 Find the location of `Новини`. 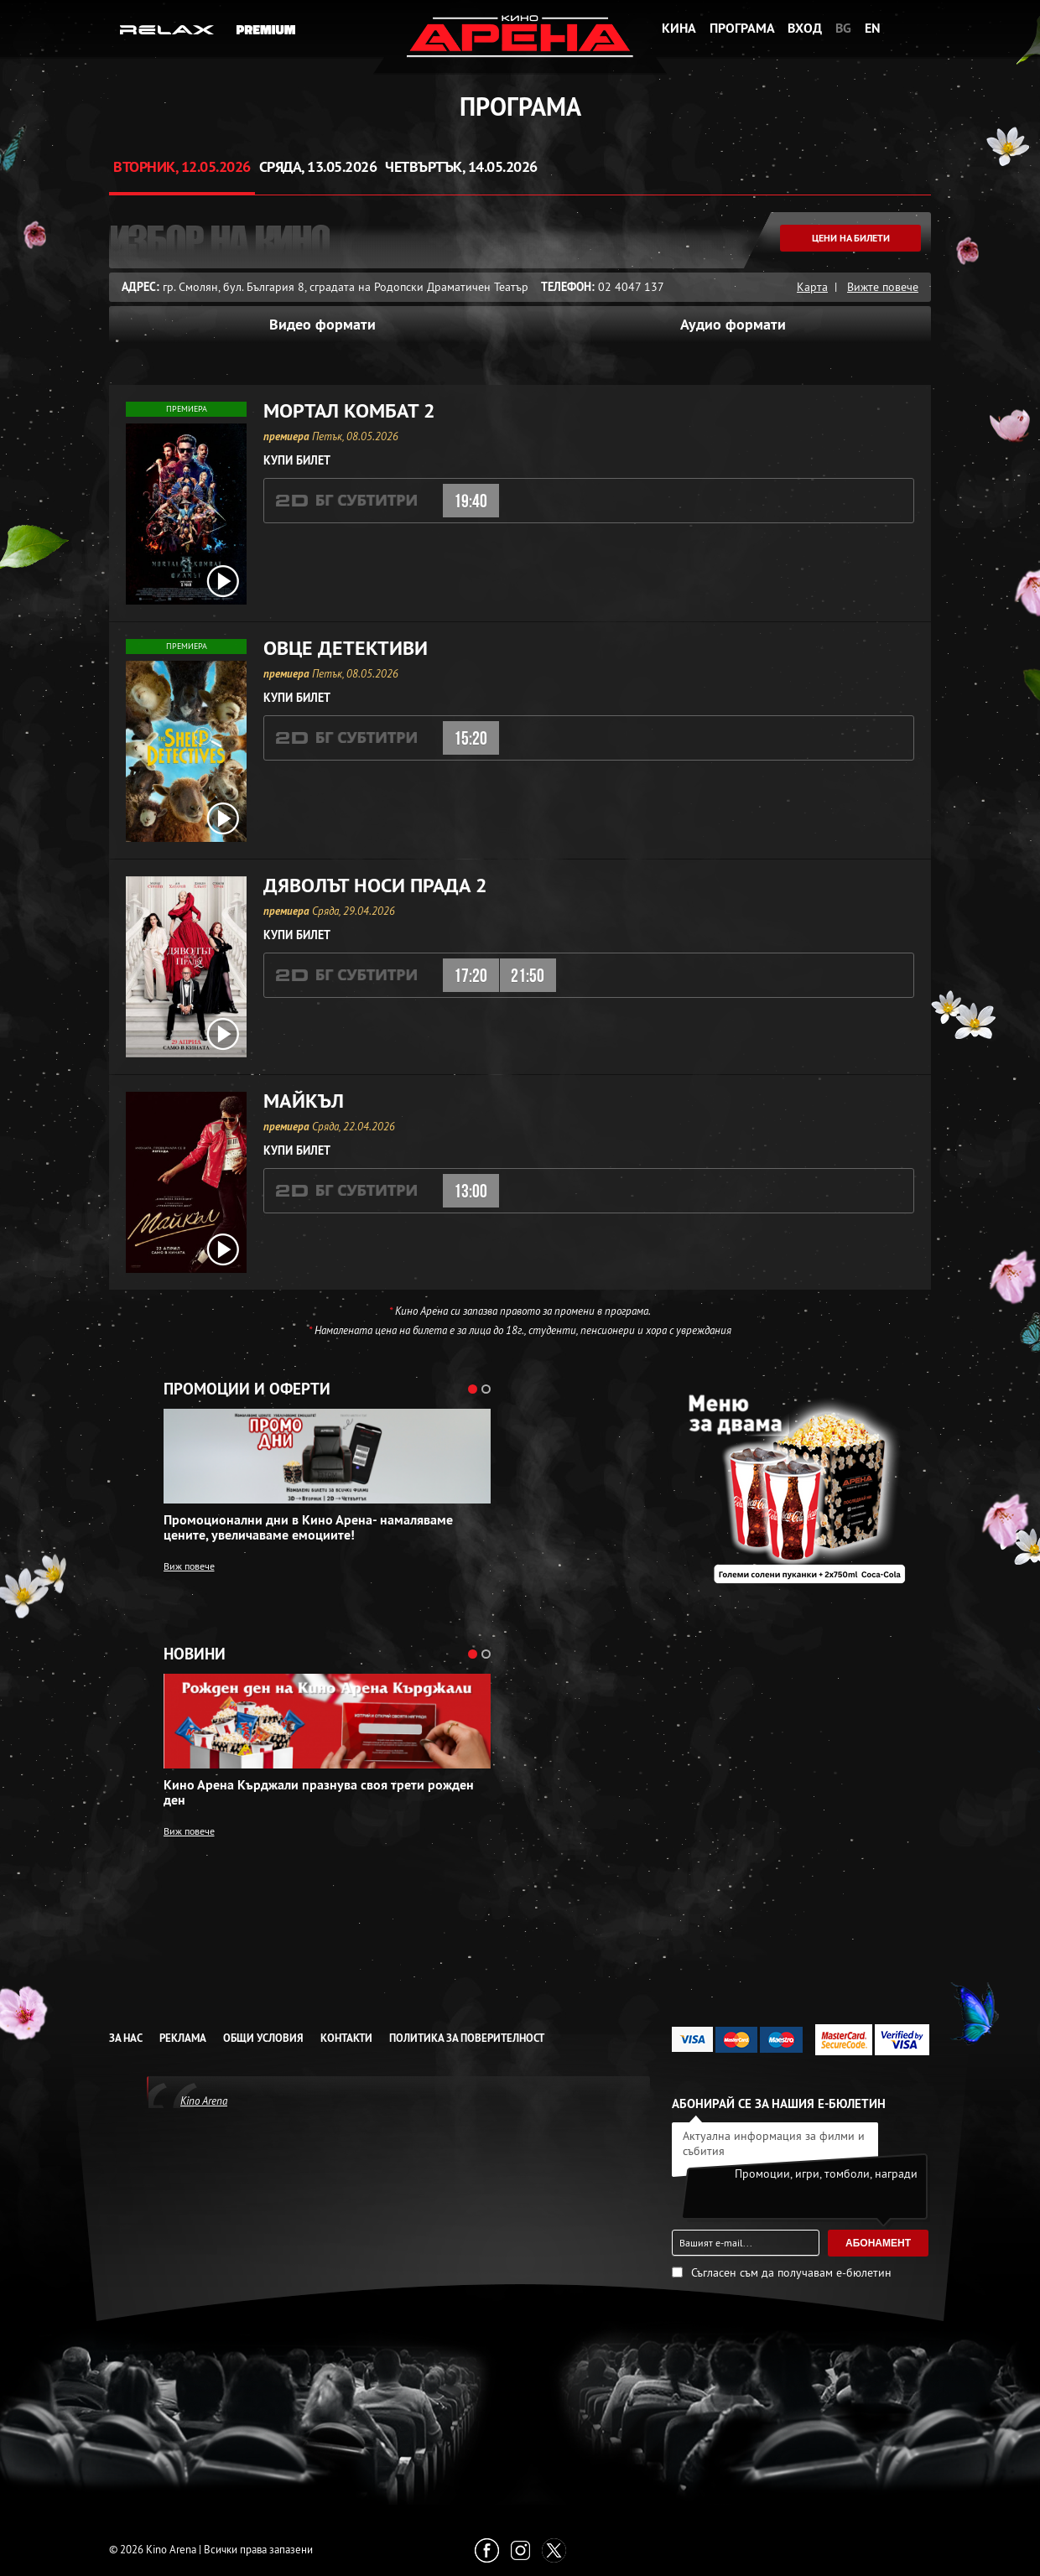

Новини is located at coordinates (195, 1654).